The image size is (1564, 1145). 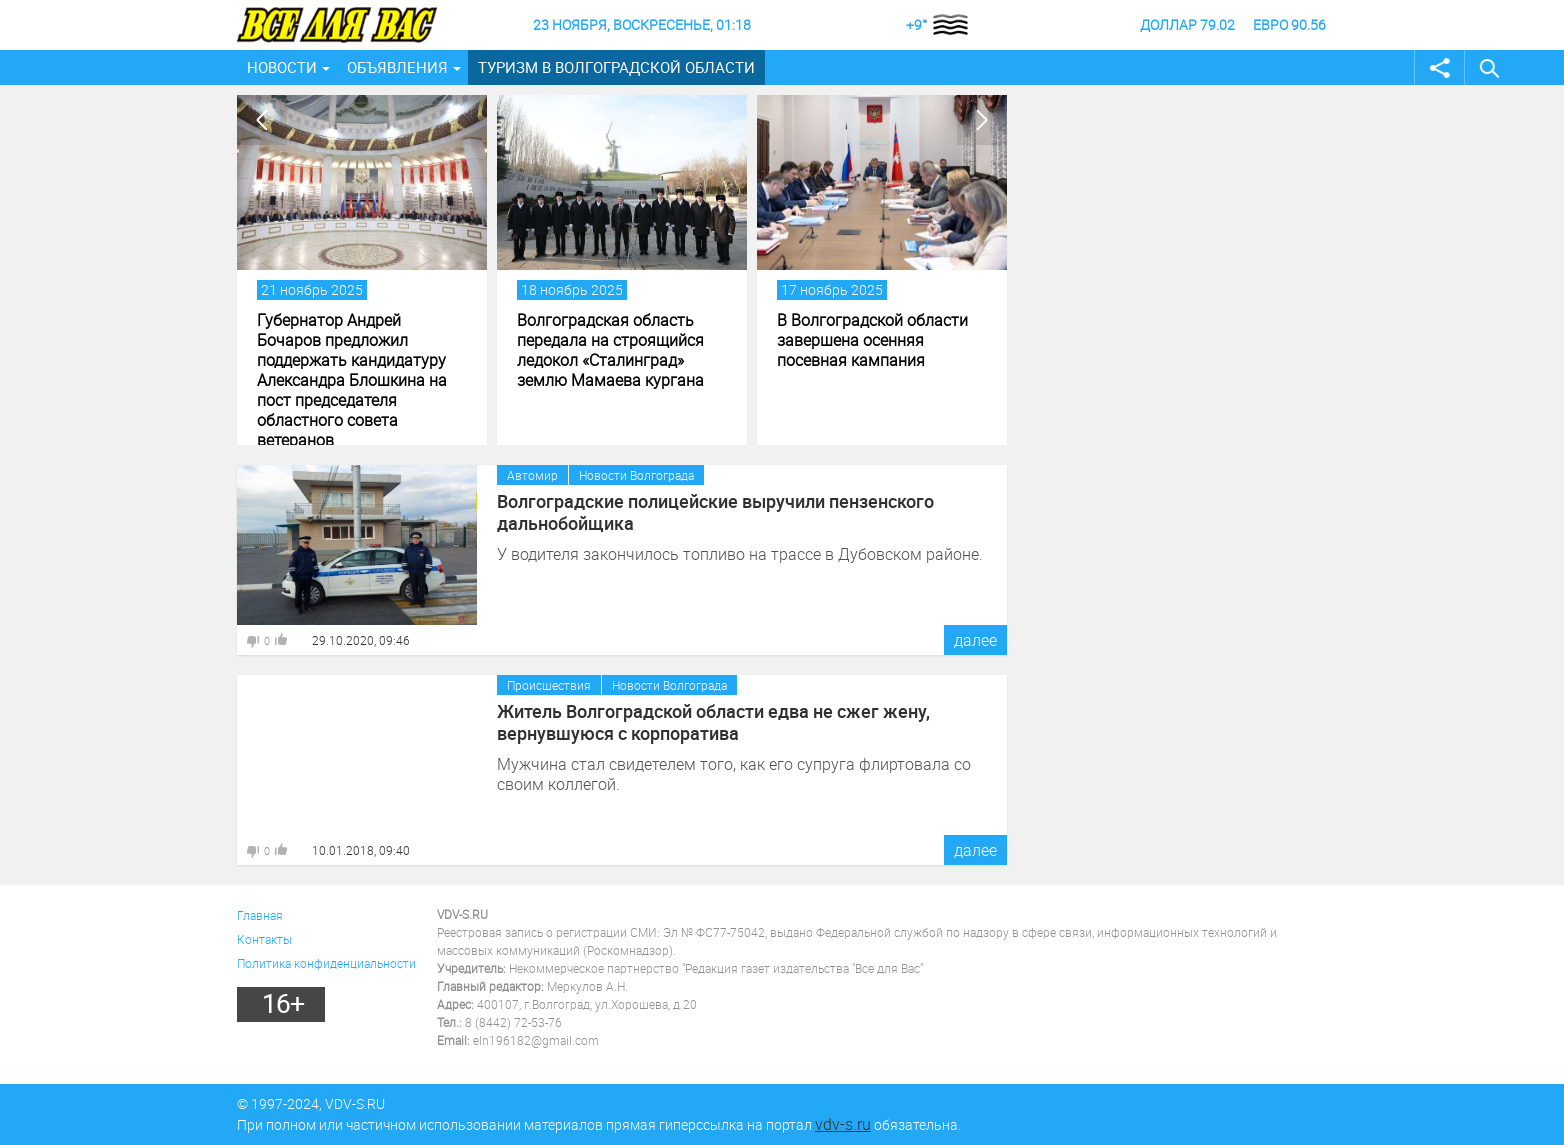 I want to click on Новости, so click(x=282, y=67).